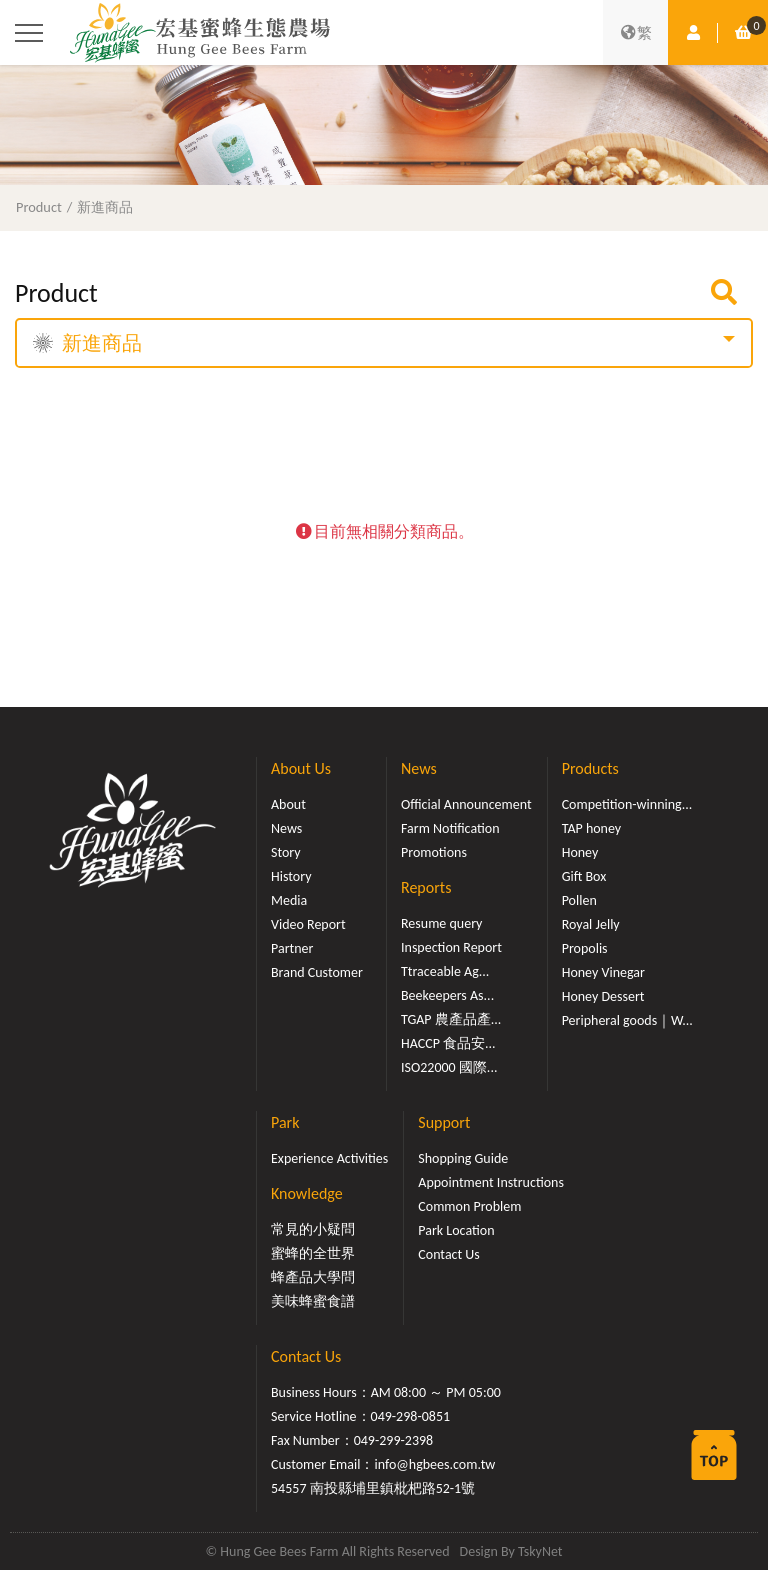  What do you see at coordinates (469, 1206) in the screenshot?
I see `Common Problem` at bounding box center [469, 1206].